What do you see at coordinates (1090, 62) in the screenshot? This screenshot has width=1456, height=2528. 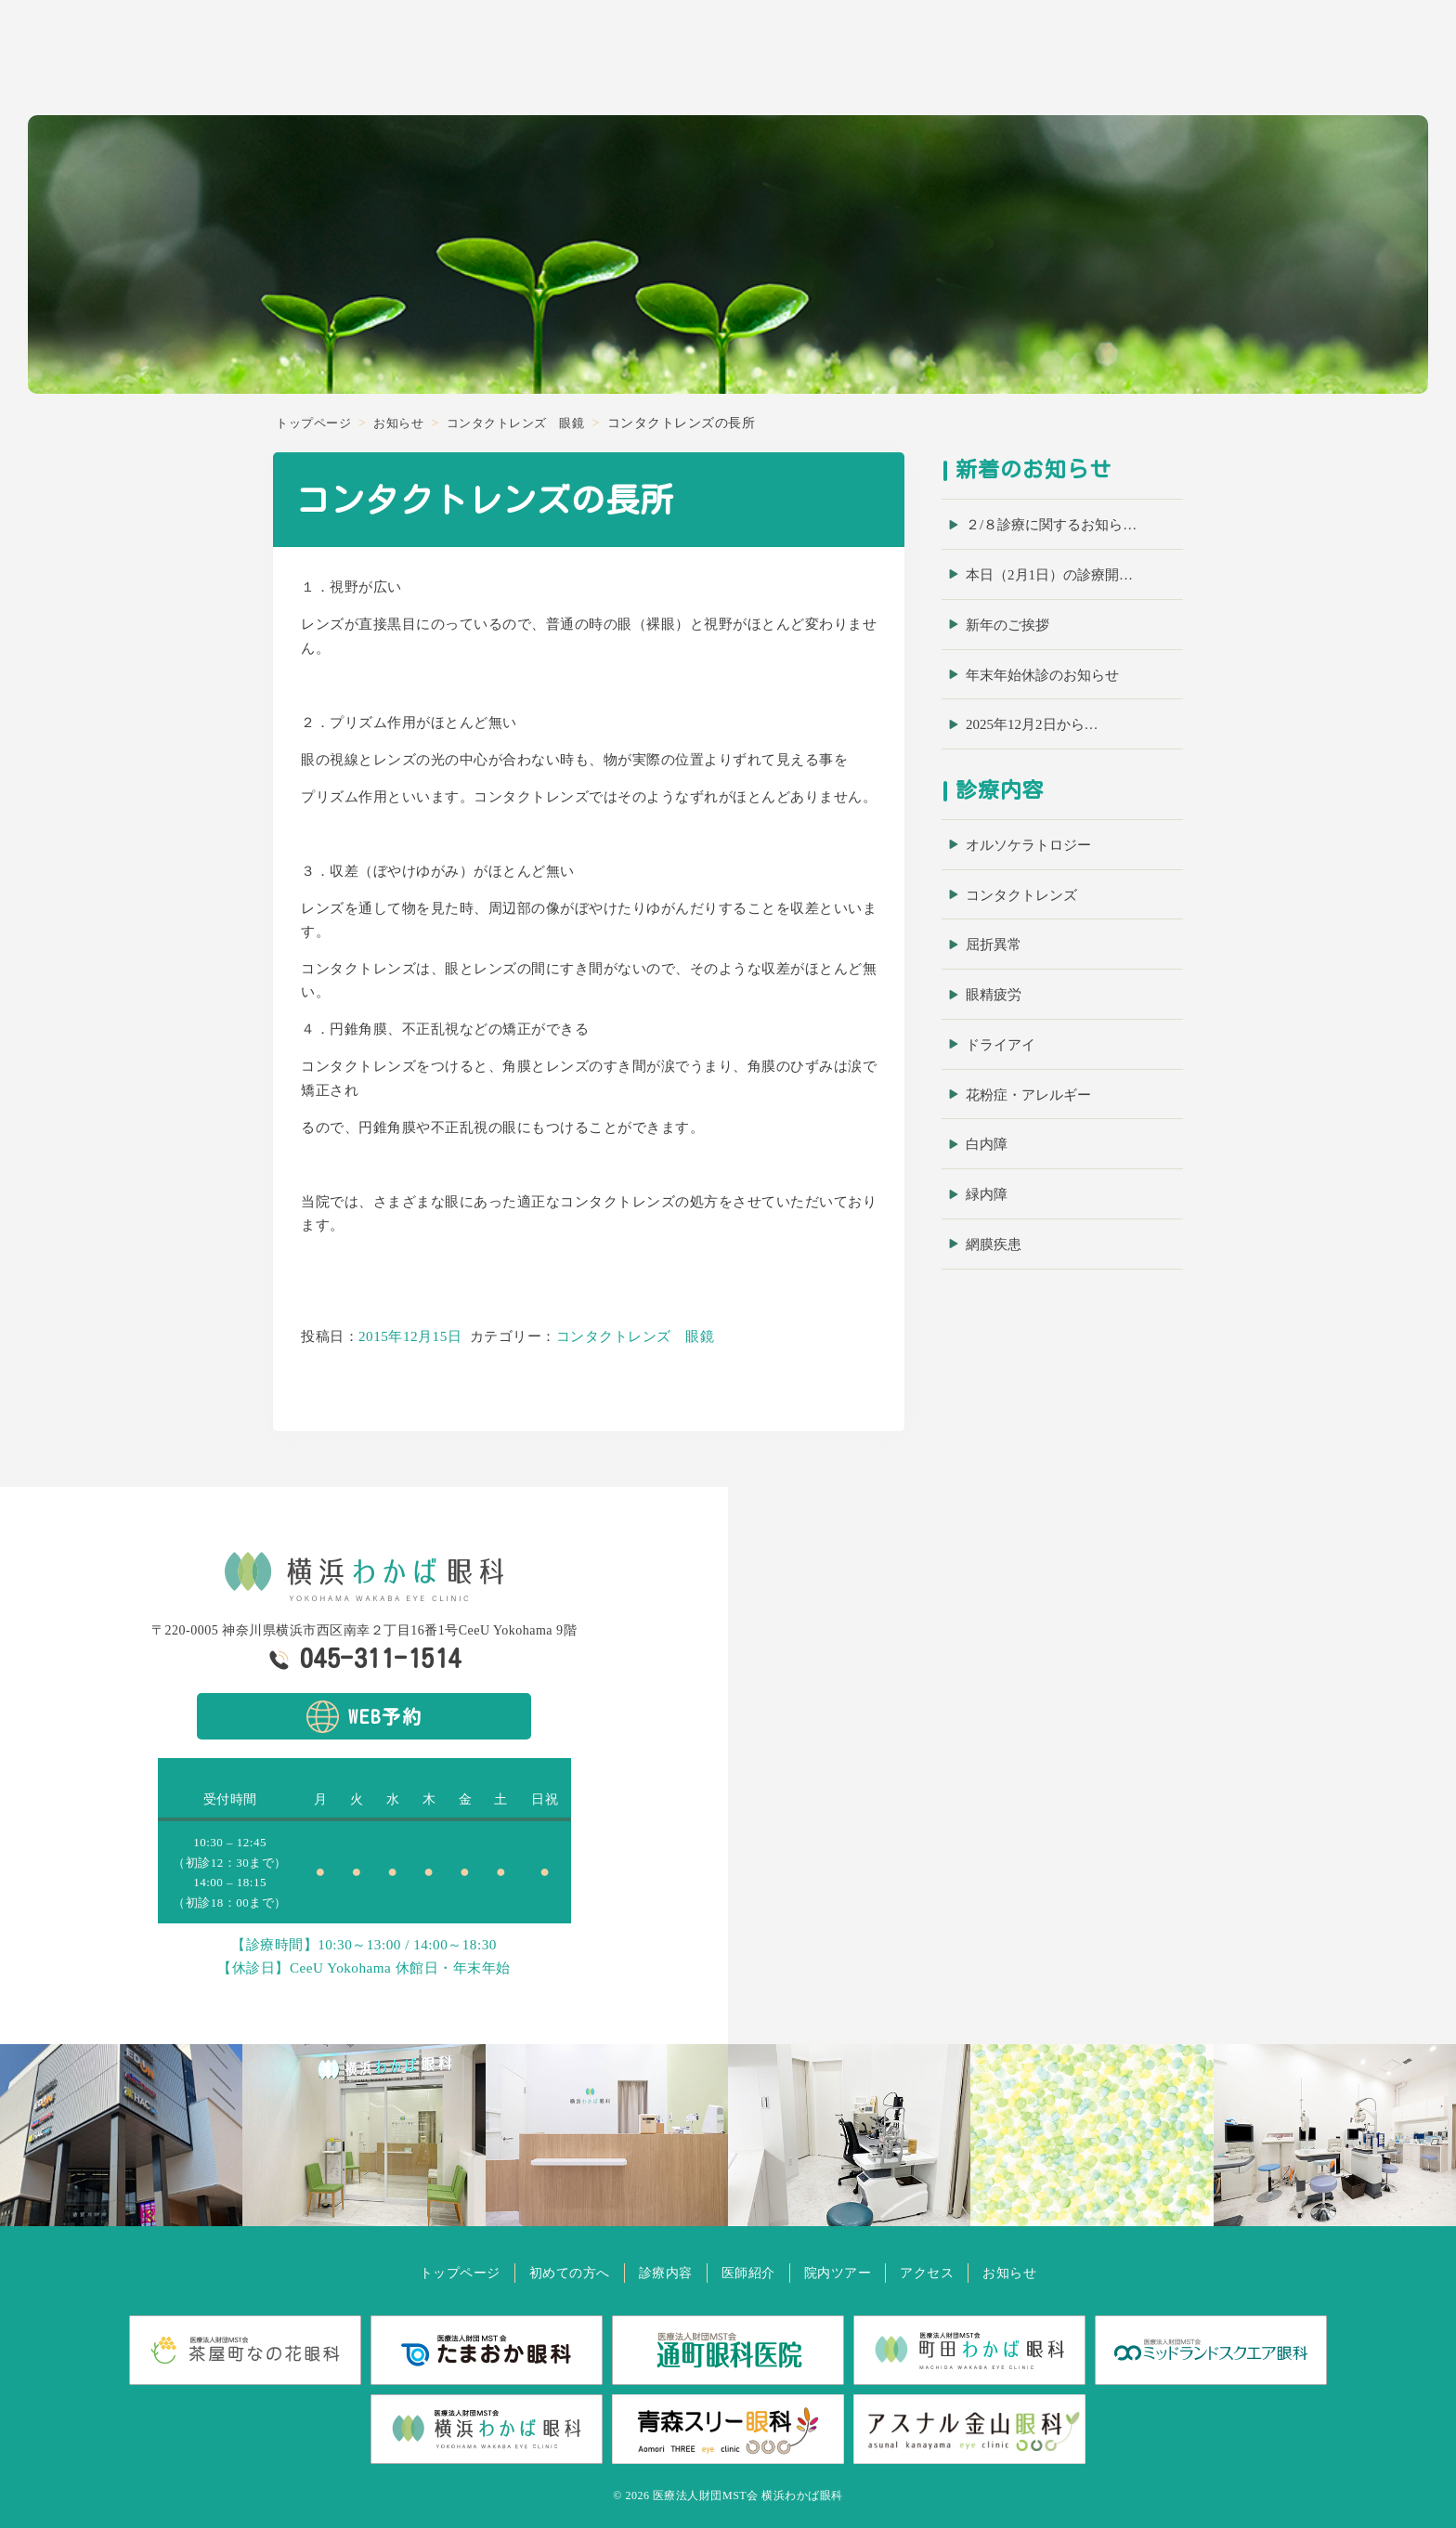 I see `診療内容` at bounding box center [1090, 62].